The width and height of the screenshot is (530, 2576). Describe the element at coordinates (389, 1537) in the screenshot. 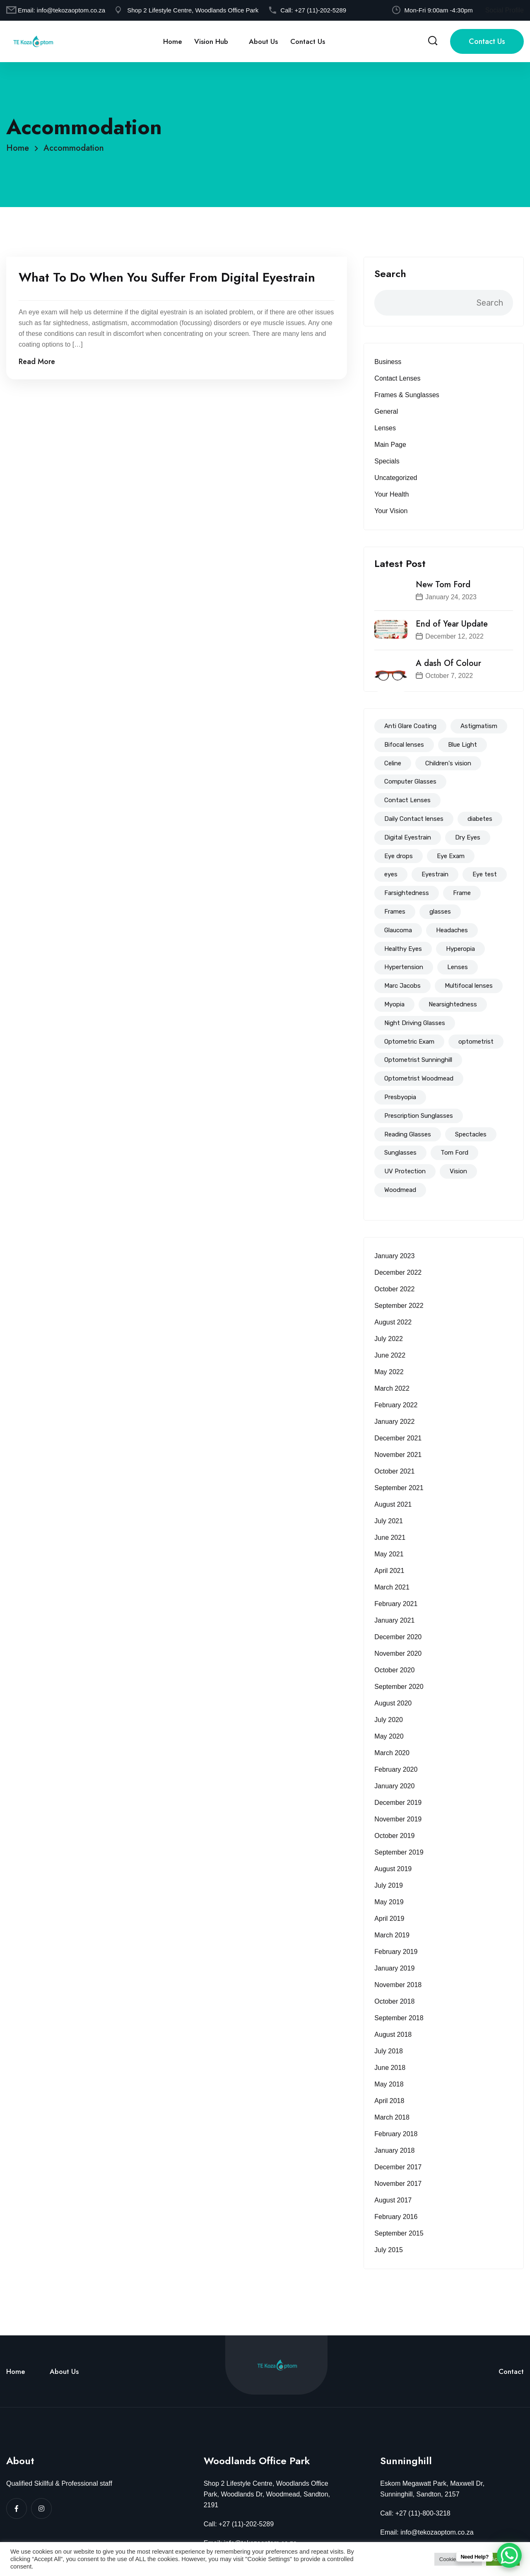

I see `June 2021` at that location.